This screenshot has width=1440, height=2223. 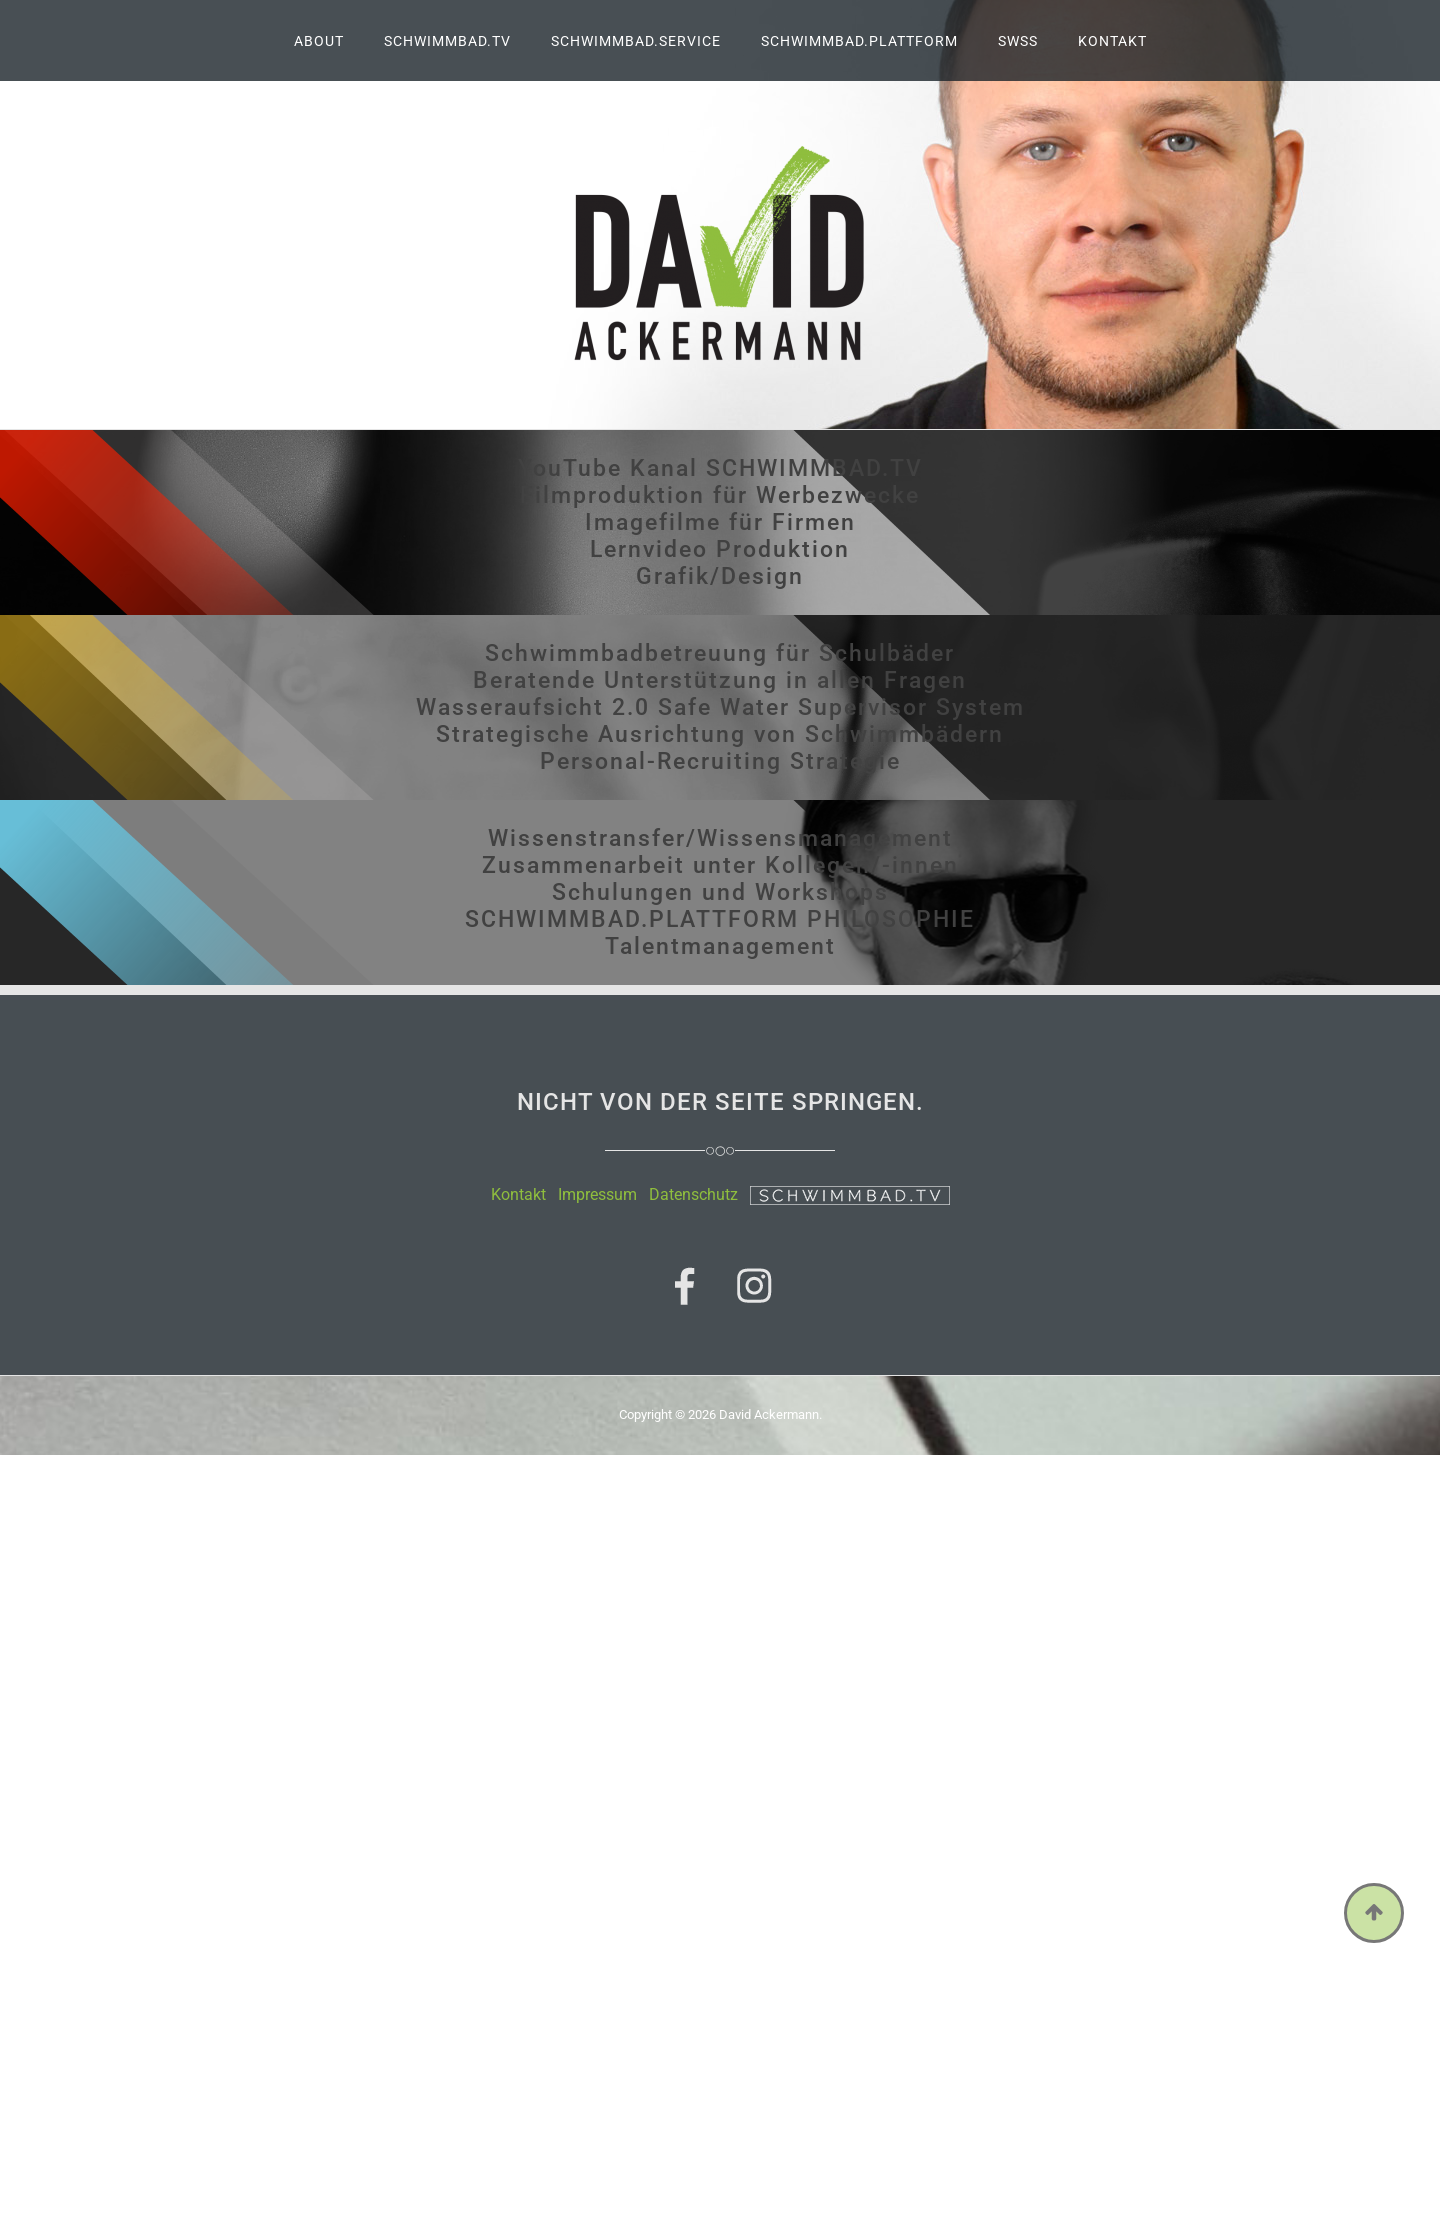 I want to click on David Ackermann, so click(x=769, y=1414).